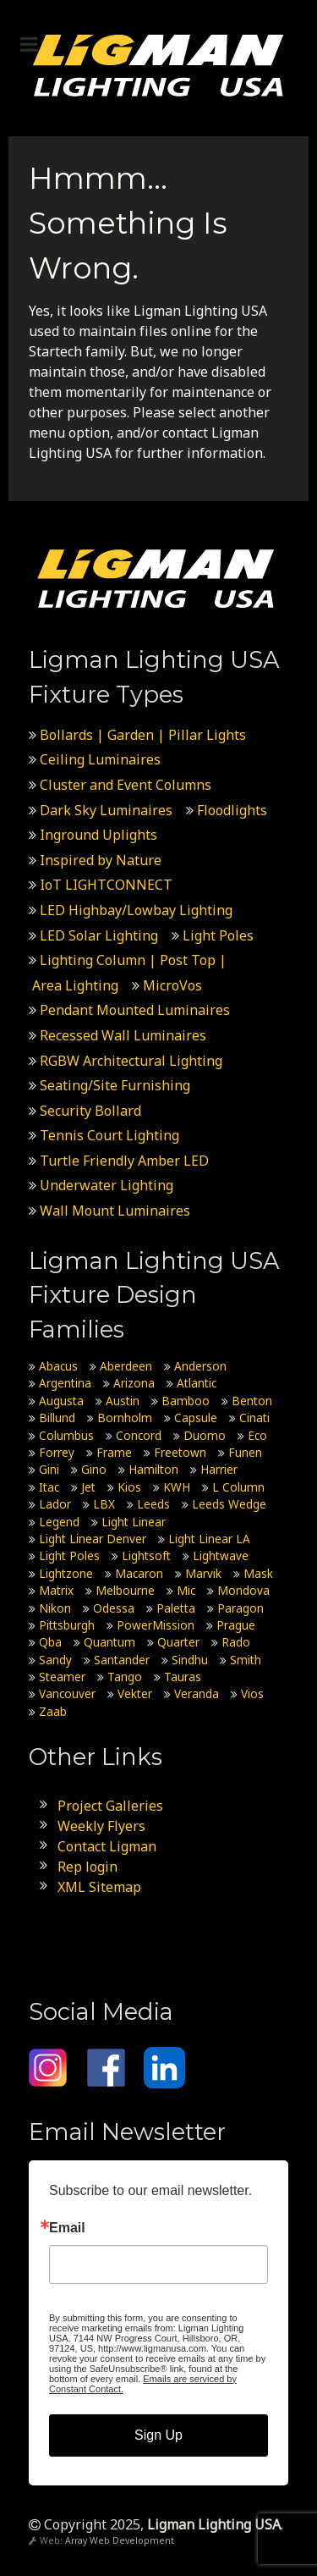 The image size is (317, 2576). What do you see at coordinates (133, 1522) in the screenshot?
I see `Light Linear` at bounding box center [133, 1522].